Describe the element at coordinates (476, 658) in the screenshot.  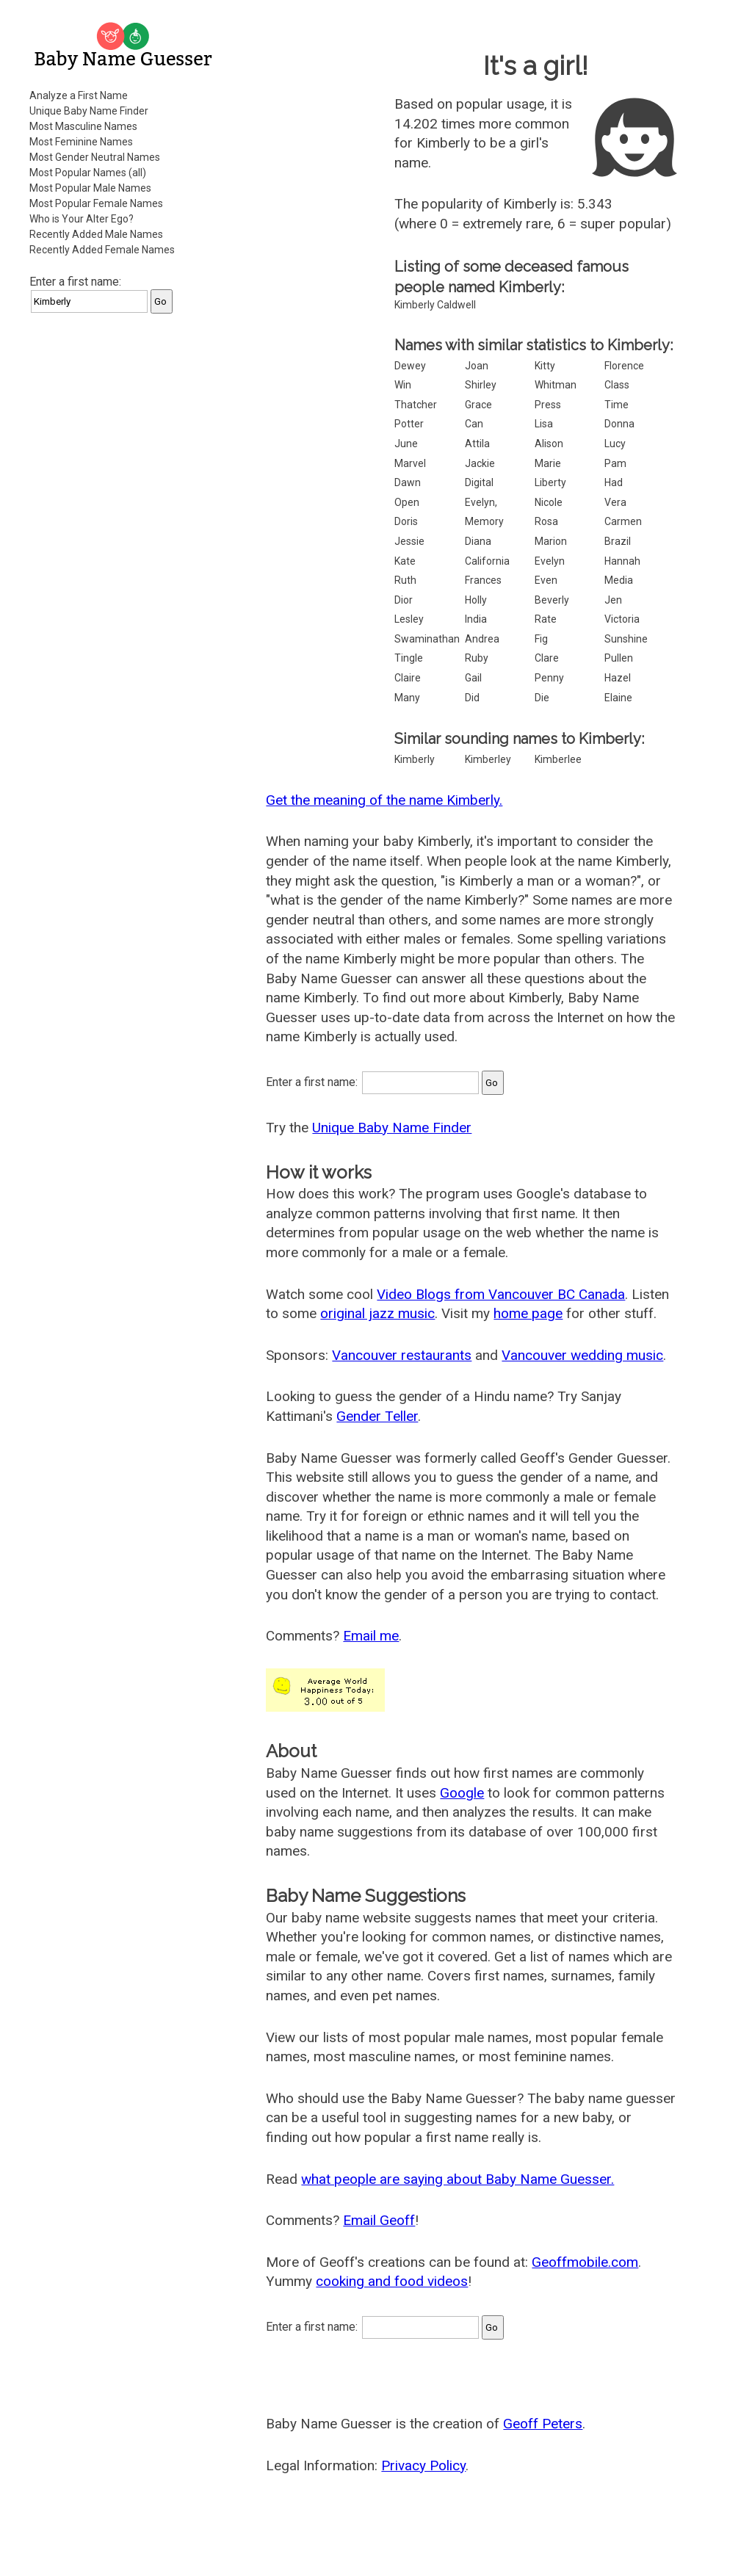
I see `Ruby` at that location.